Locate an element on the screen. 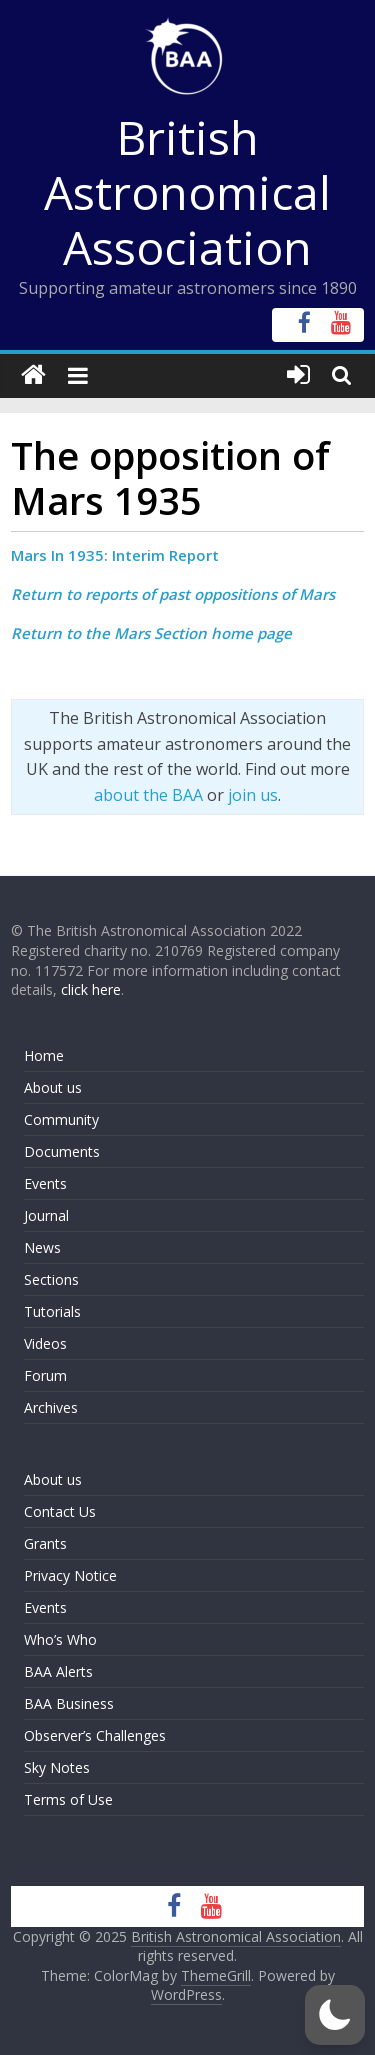 The width and height of the screenshot is (375, 2055). Documents is located at coordinates (62, 1151).